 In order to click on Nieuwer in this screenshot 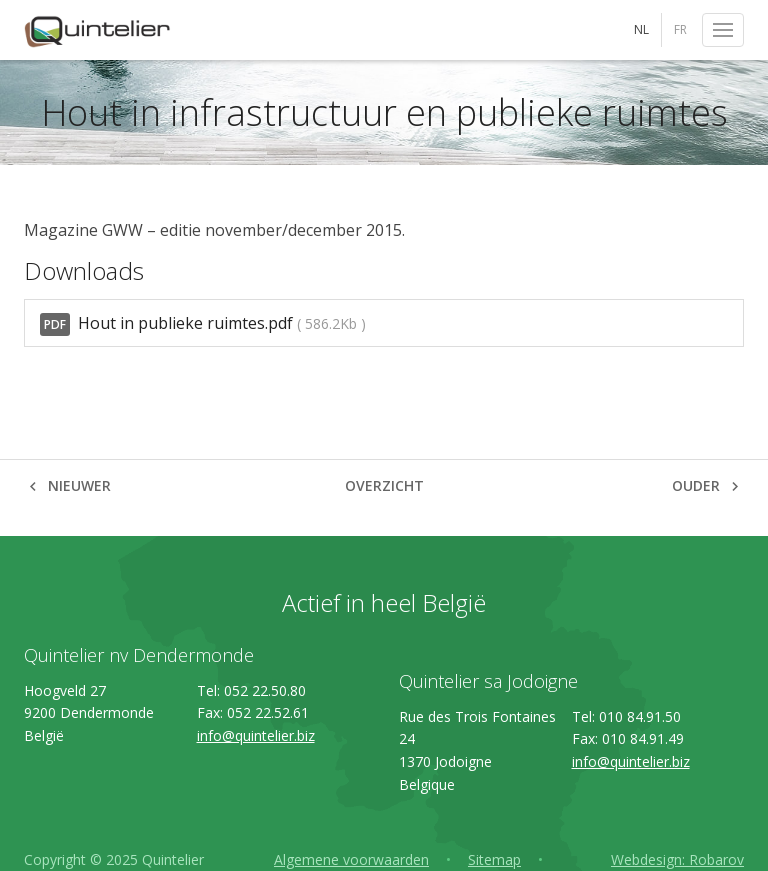, I will do `click(79, 485)`.